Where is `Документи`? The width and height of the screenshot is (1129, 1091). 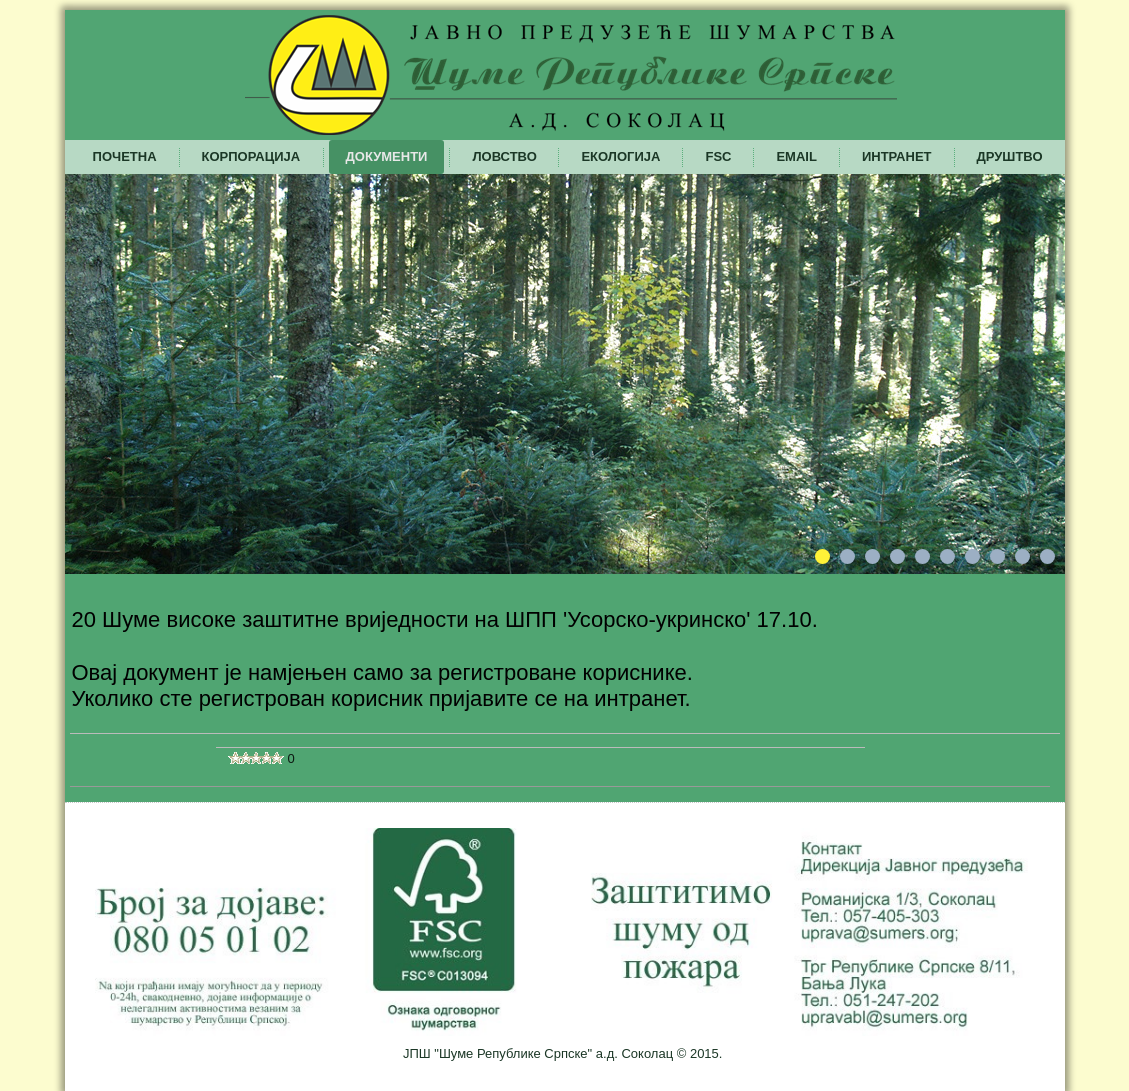 Документи is located at coordinates (387, 156).